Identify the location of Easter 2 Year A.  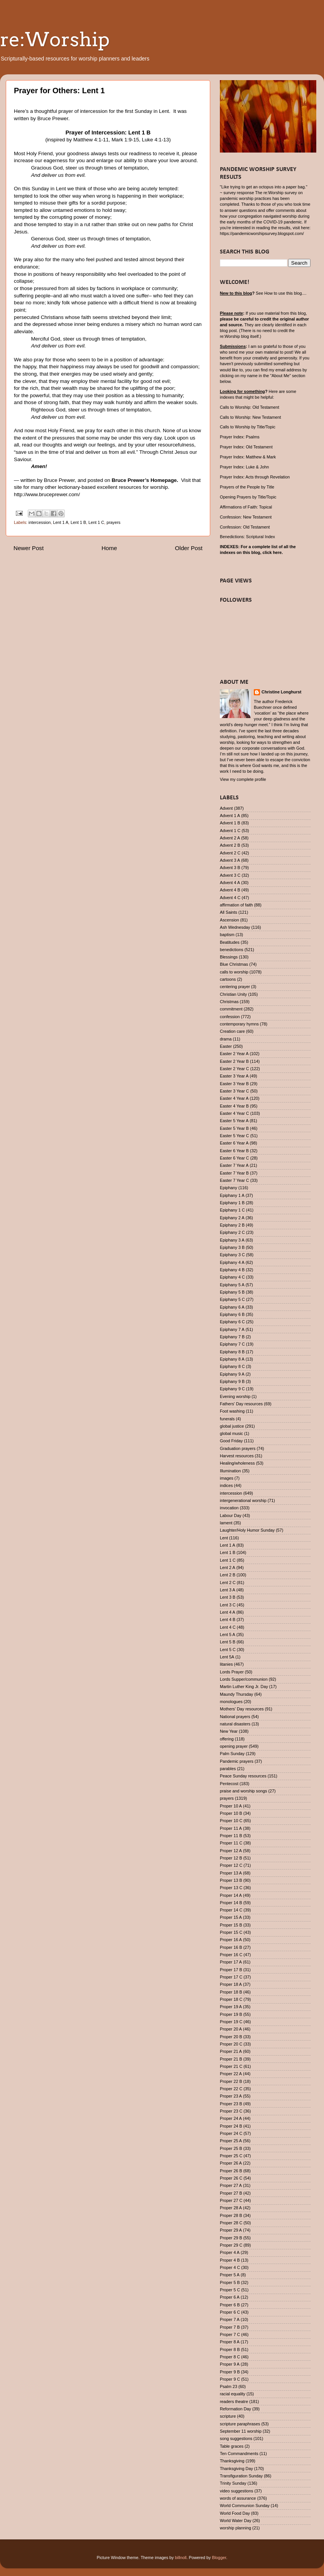
(234, 1053).